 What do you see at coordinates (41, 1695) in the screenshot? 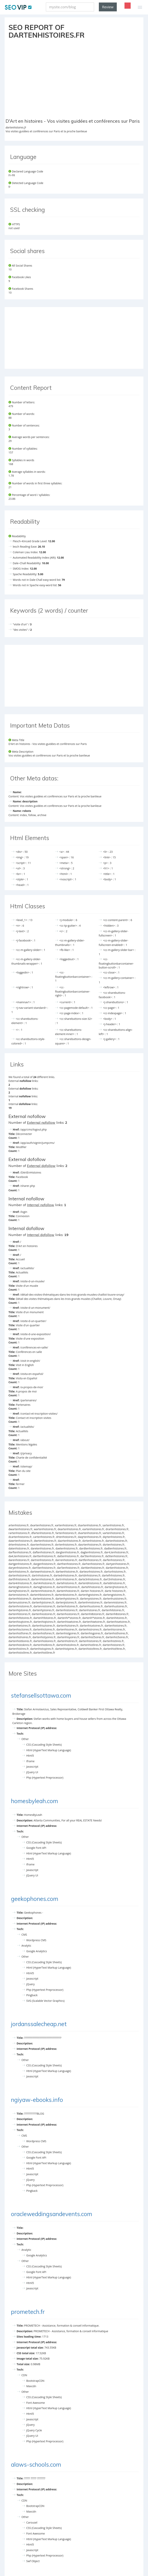
I see `stefansellsottawa.com` at bounding box center [41, 1695].